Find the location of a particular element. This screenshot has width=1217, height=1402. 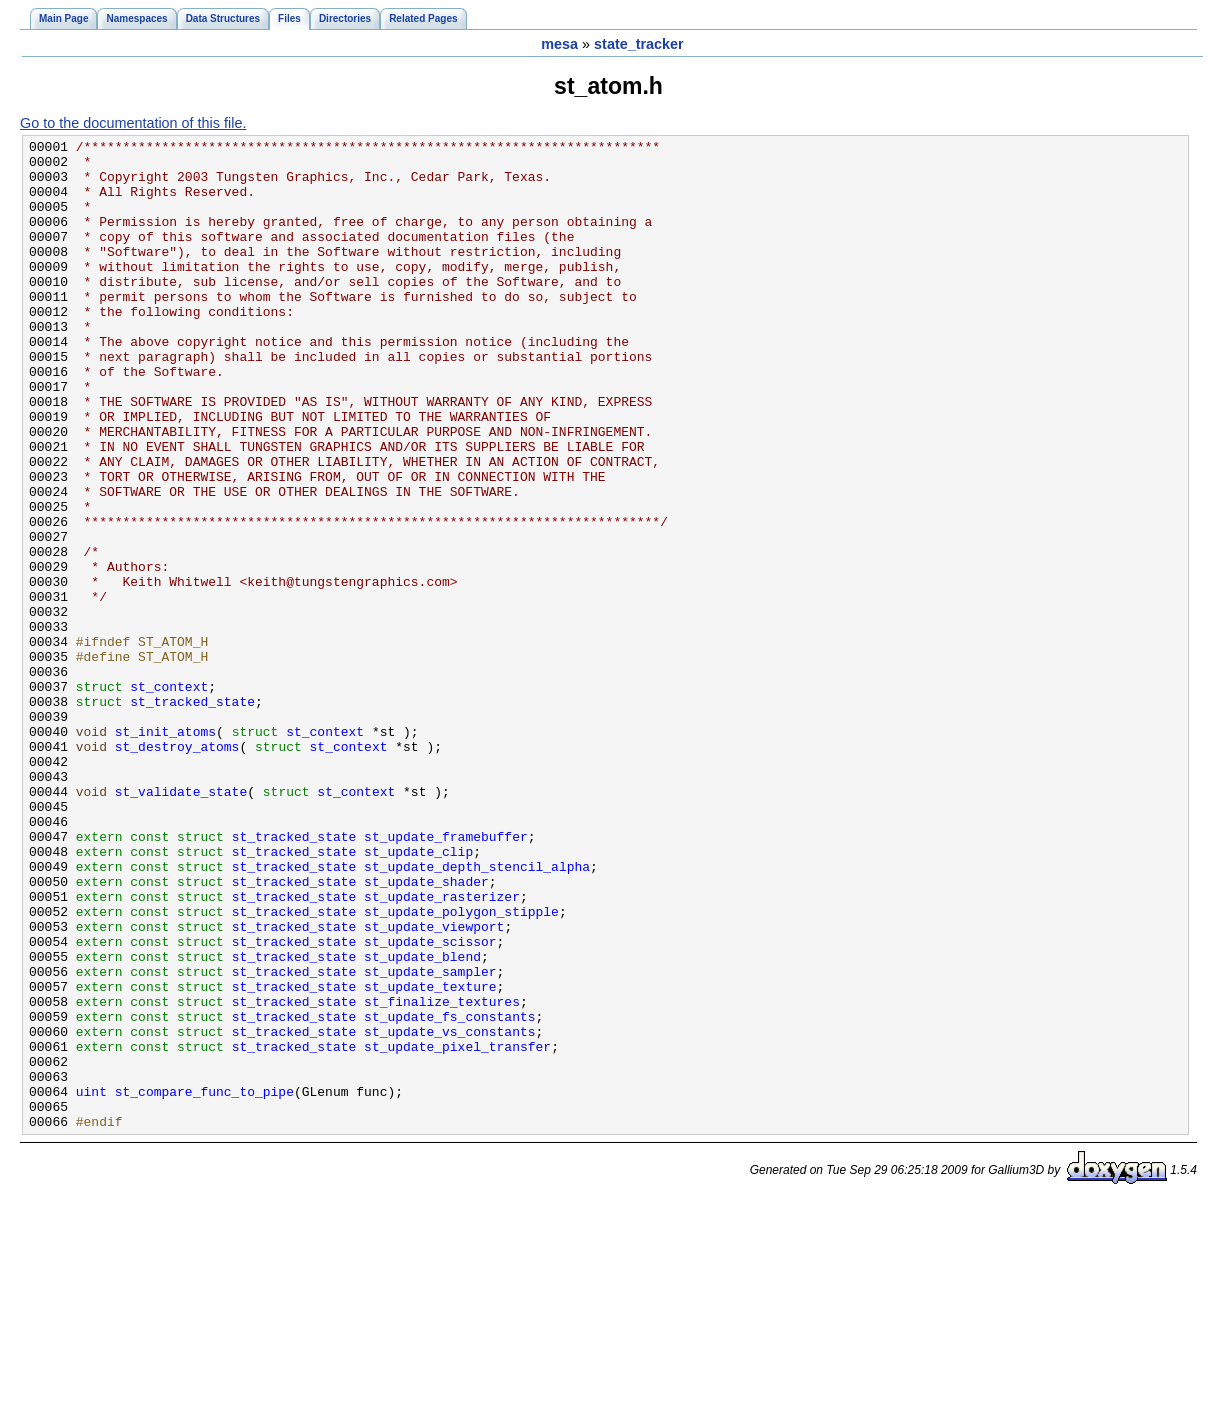

state_tracker is located at coordinates (639, 44).